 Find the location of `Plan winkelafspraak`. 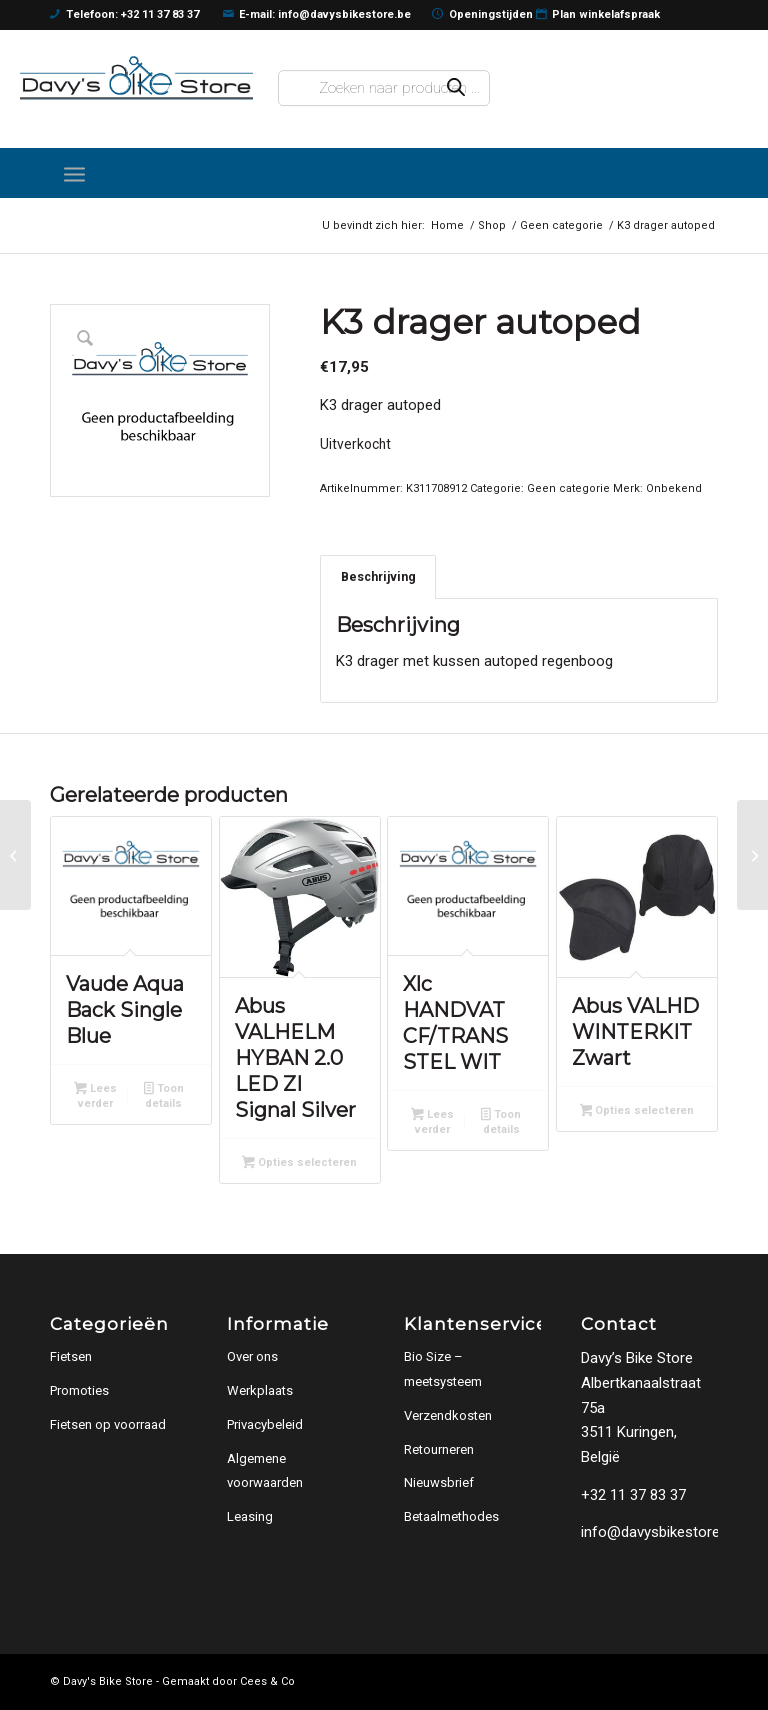

Plan winkelafspraak is located at coordinates (598, 15).